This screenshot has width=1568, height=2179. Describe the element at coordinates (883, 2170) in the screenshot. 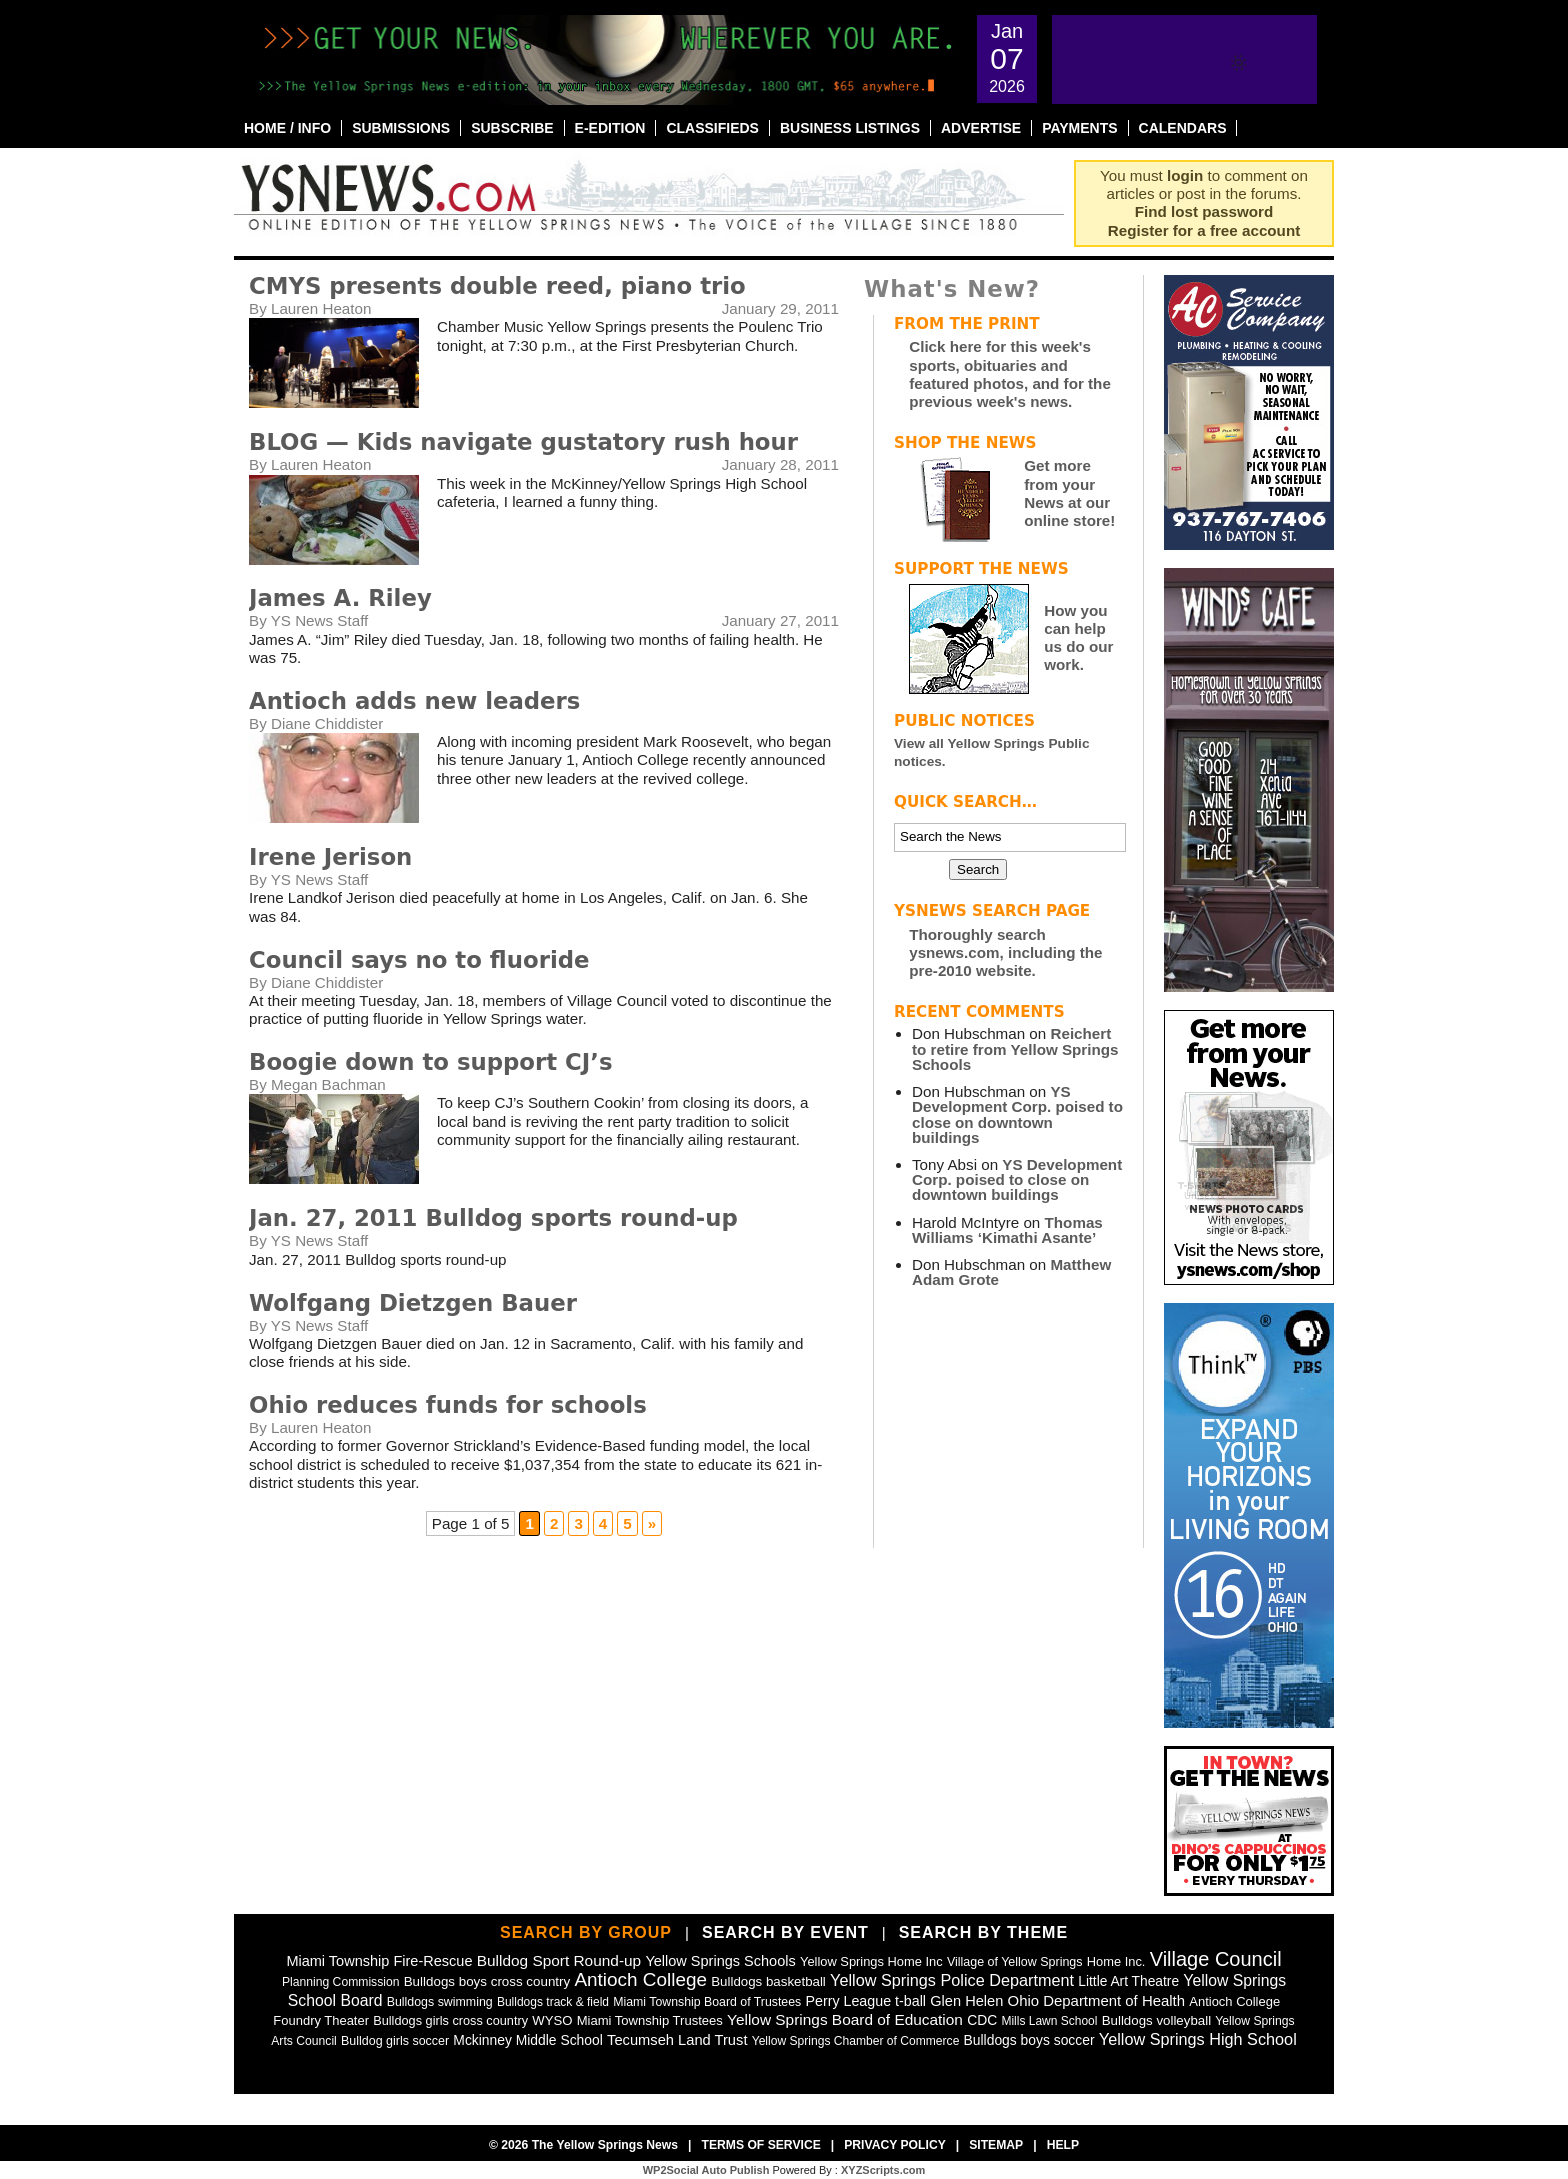

I see `XYZScripts.com` at that location.